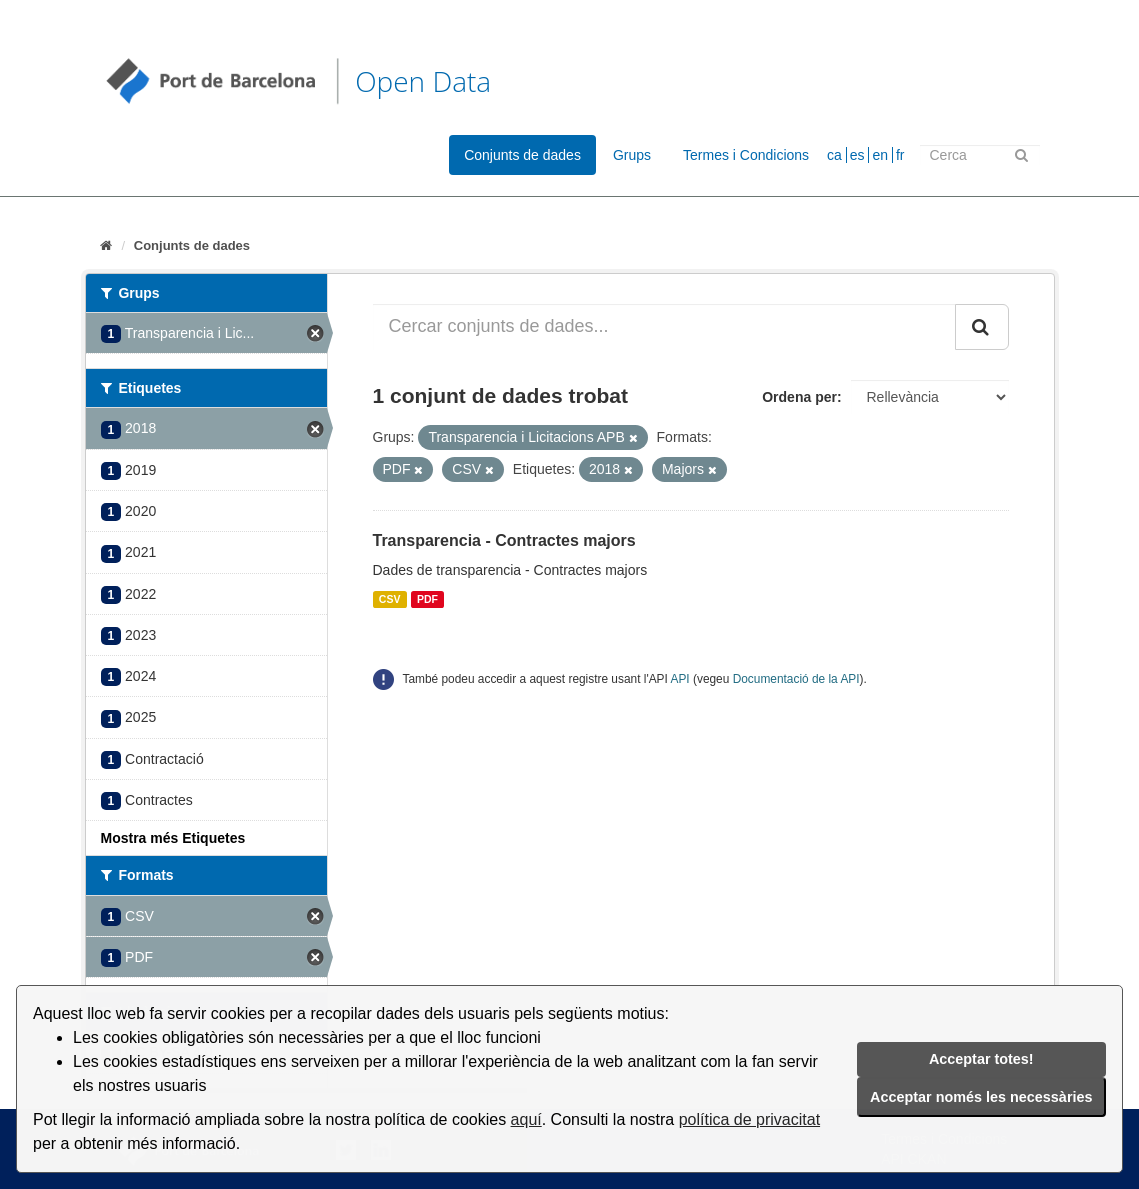  What do you see at coordinates (173, 838) in the screenshot?
I see `Mostra més Etiquetes` at bounding box center [173, 838].